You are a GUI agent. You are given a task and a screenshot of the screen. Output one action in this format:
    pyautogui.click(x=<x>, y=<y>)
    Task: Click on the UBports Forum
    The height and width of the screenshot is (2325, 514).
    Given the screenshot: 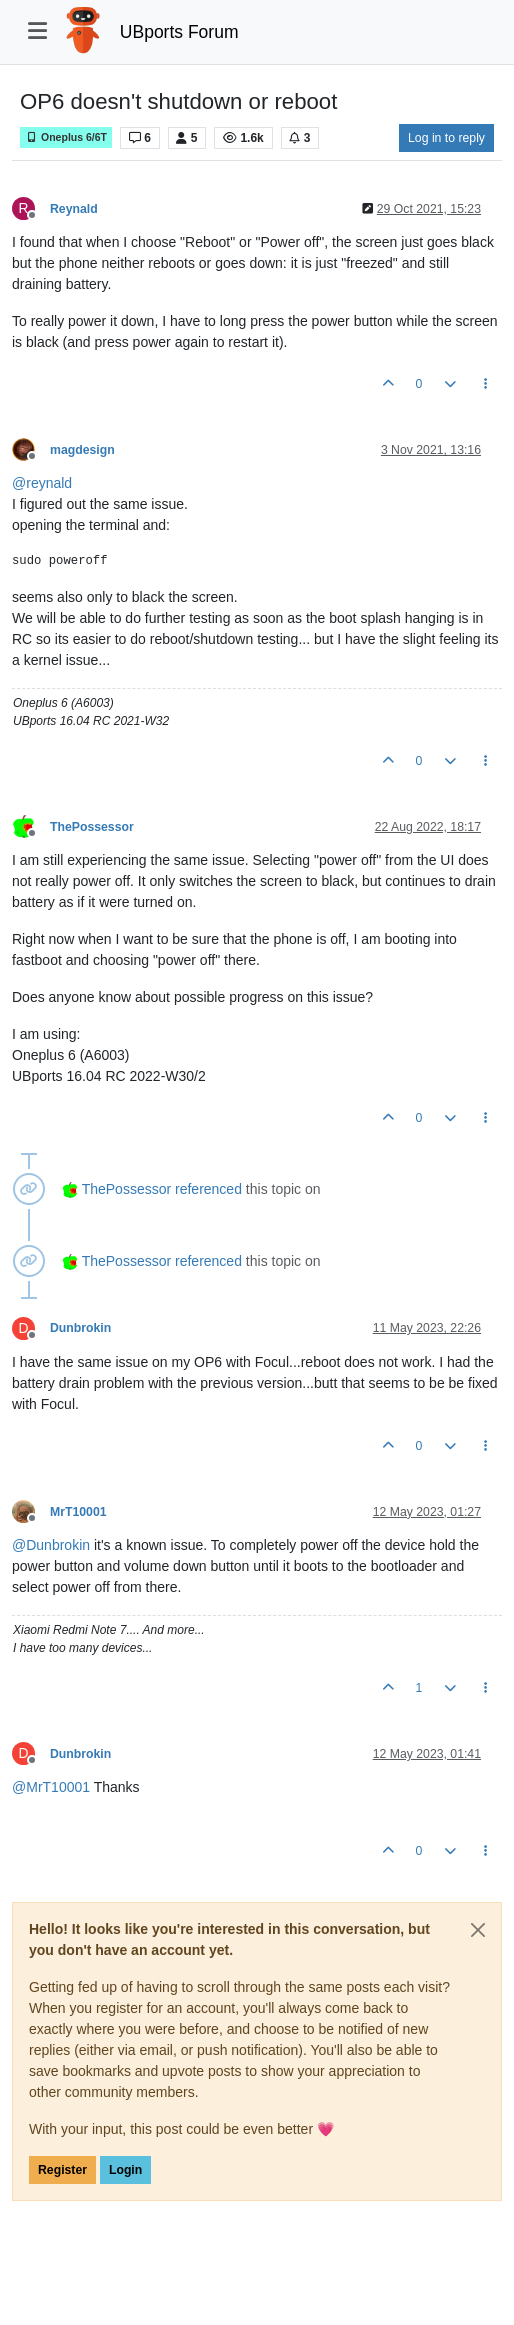 What is the action you would take?
    pyautogui.click(x=179, y=32)
    